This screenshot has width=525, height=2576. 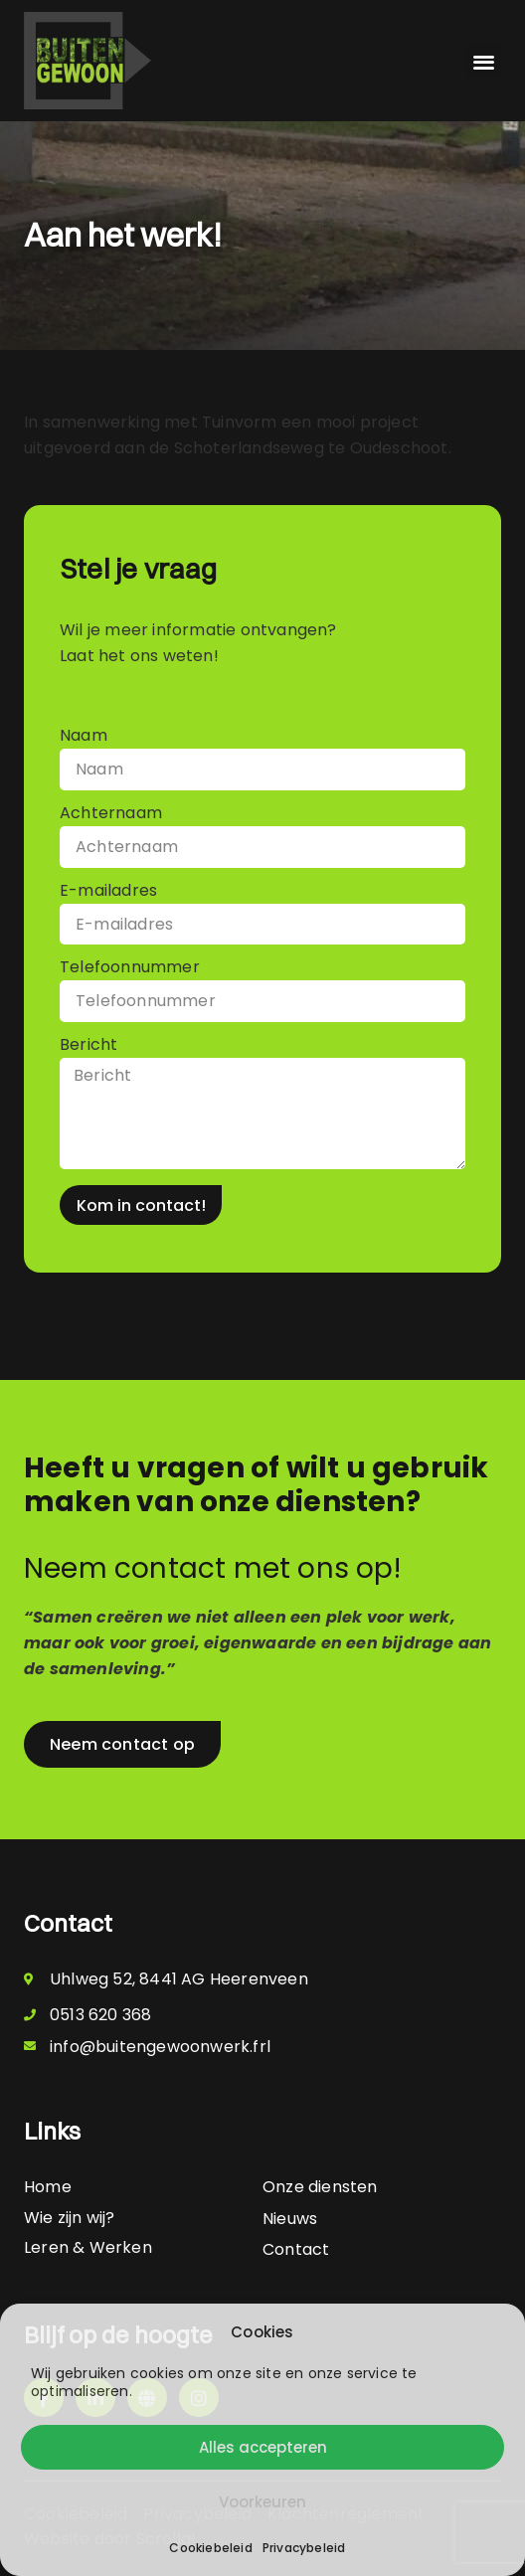 I want to click on E-mailadres, so click(x=110, y=892).